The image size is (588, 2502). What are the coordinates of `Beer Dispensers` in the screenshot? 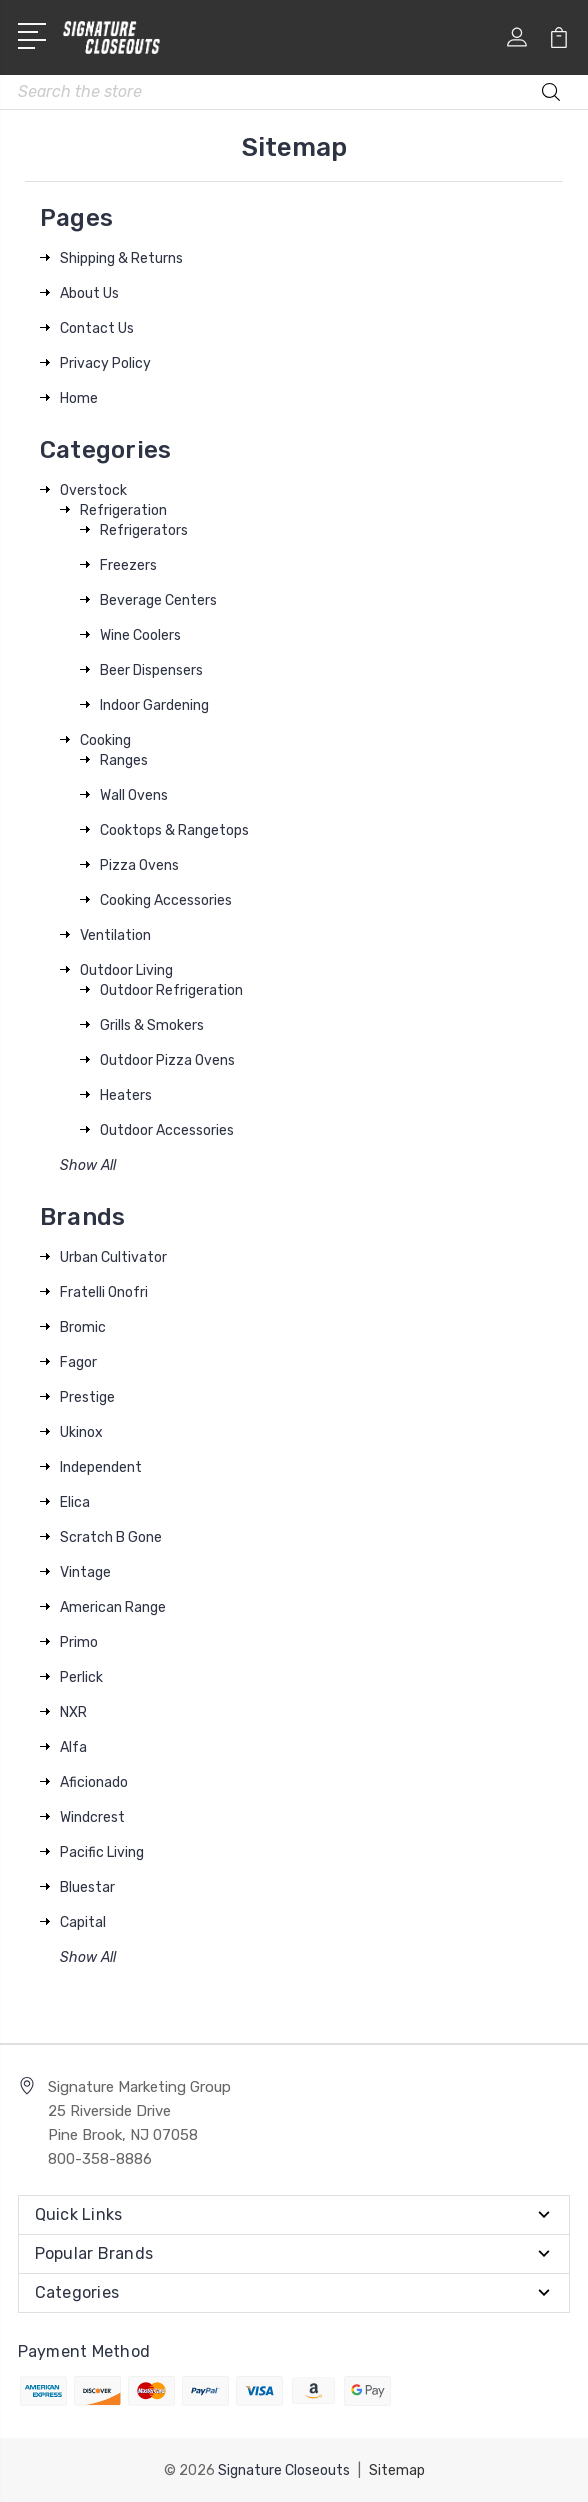 It's located at (151, 670).